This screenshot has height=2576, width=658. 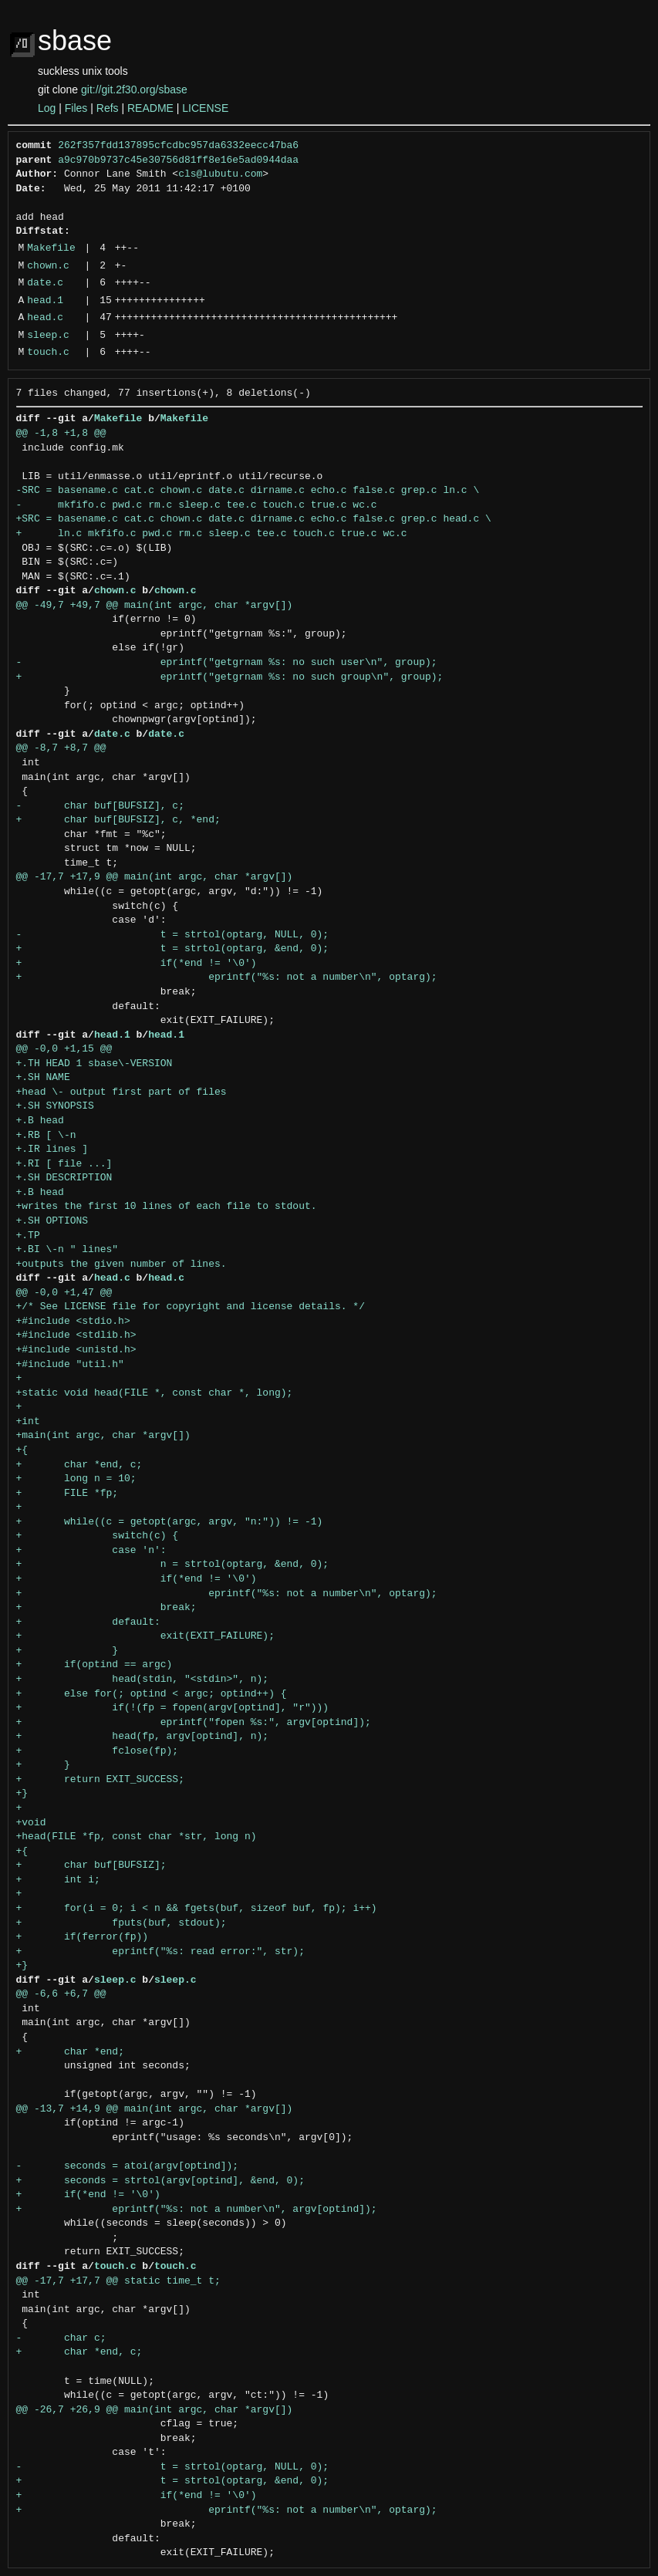 I want to click on +/* See LICENSE file for copyright and license details. */, so click(x=190, y=1307).